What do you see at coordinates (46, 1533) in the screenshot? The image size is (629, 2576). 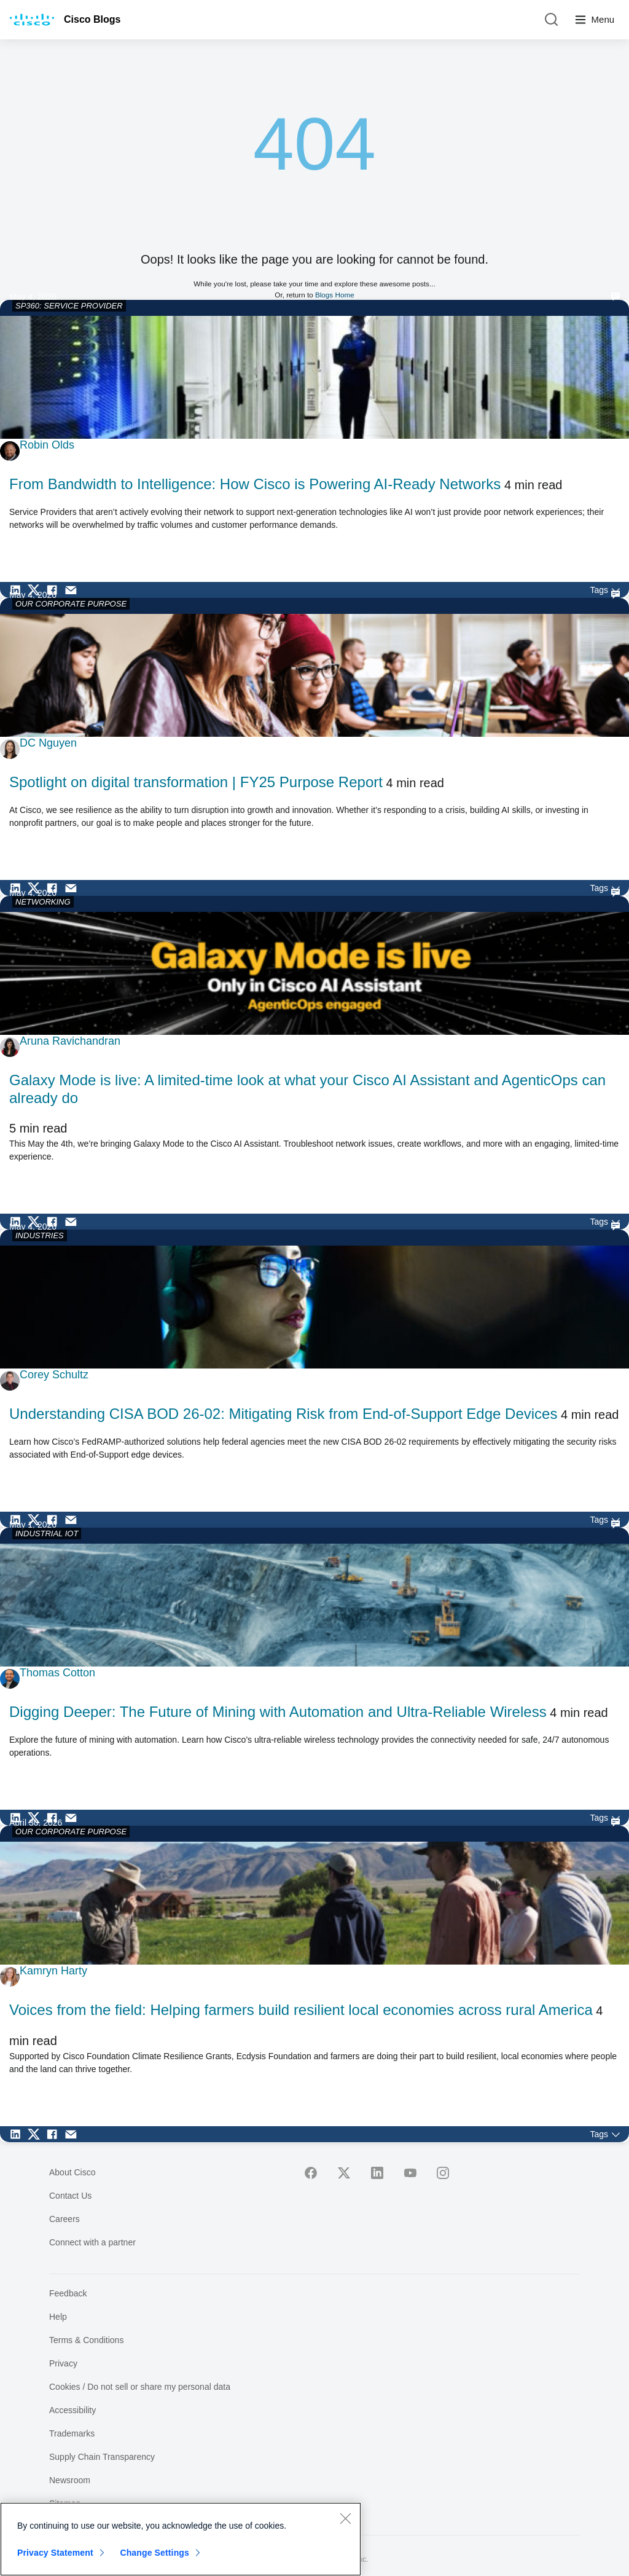 I see `INDUSTRIAL IOT` at bounding box center [46, 1533].